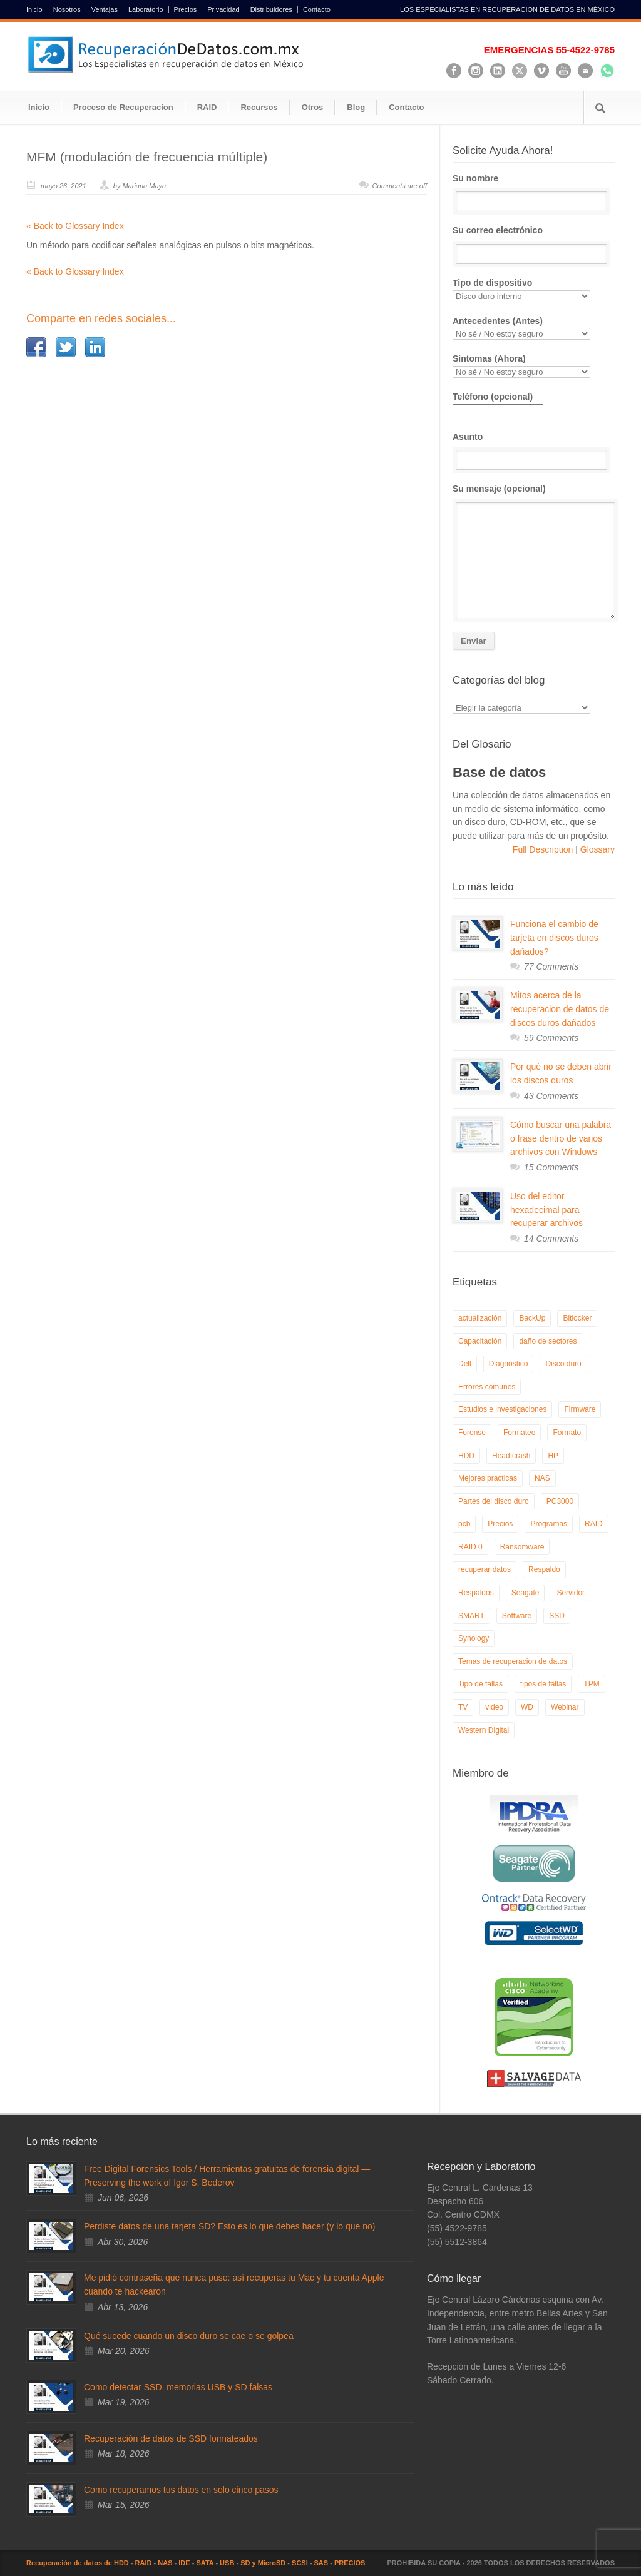 The width and height of the screenshot is (641, 2576). Describe the element at coordinates (317, 9) in the screenshot. I see `Contacto` at that location.